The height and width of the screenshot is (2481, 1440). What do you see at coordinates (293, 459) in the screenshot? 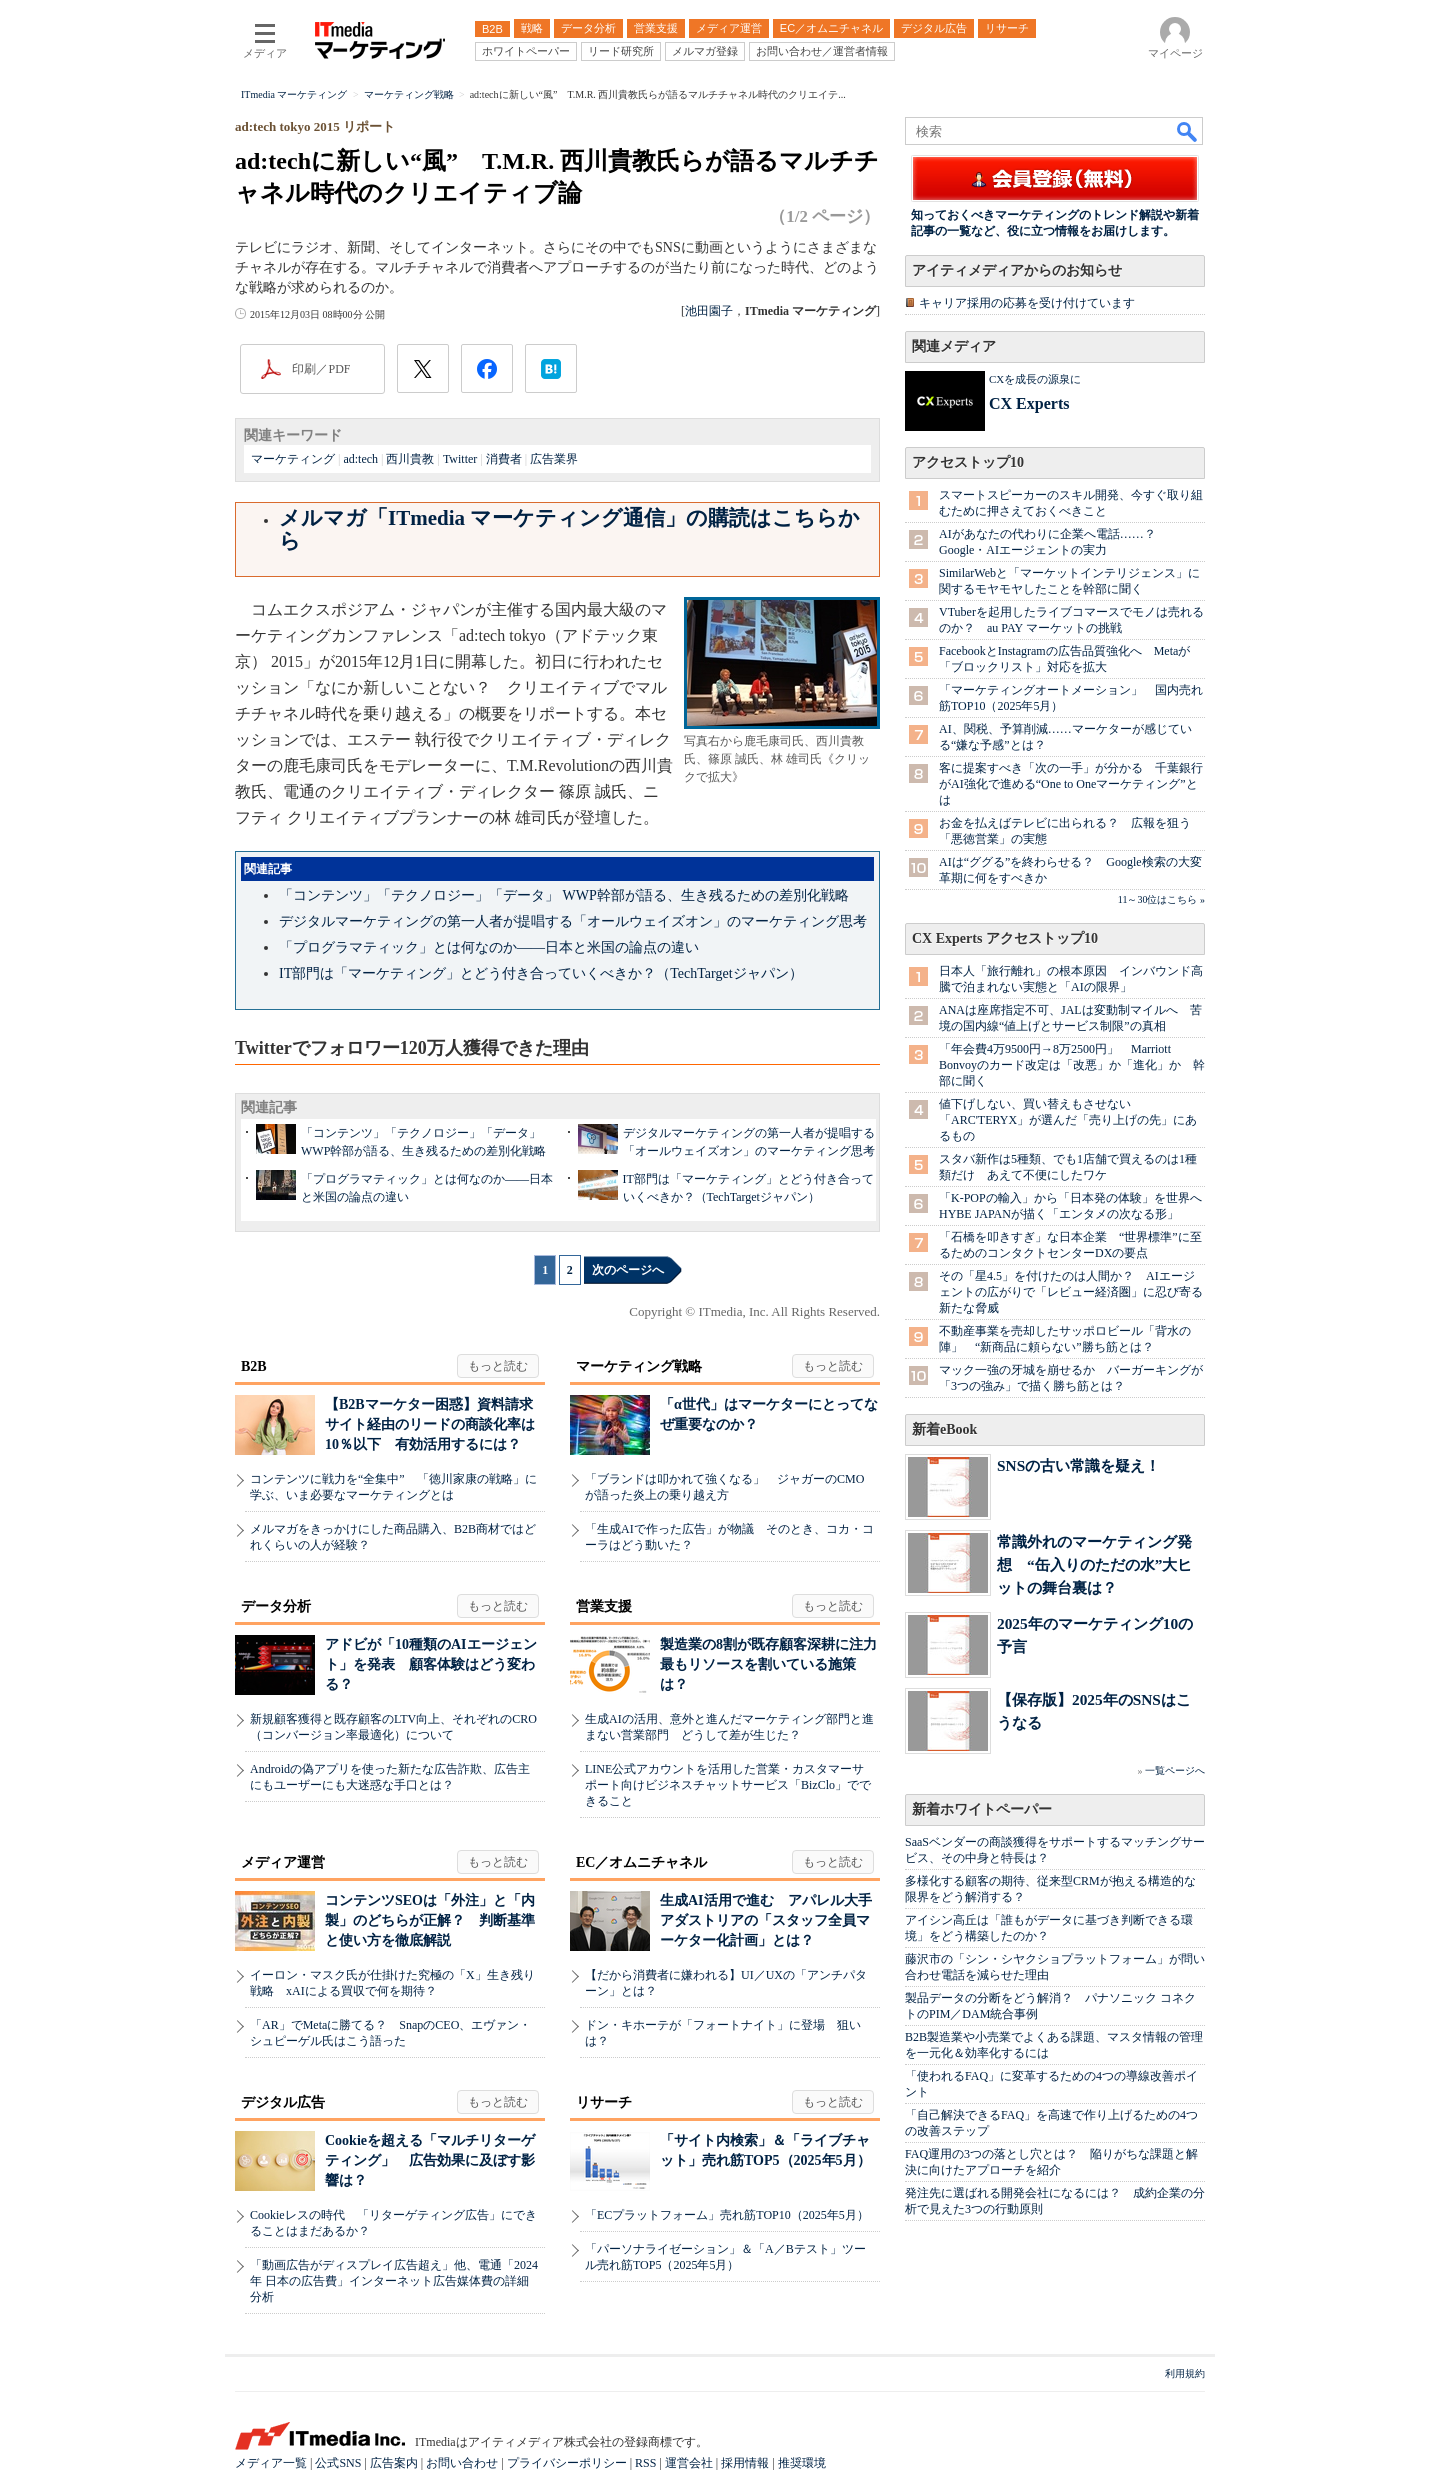
I see `マーケティング` at bounding box center [293, 459].